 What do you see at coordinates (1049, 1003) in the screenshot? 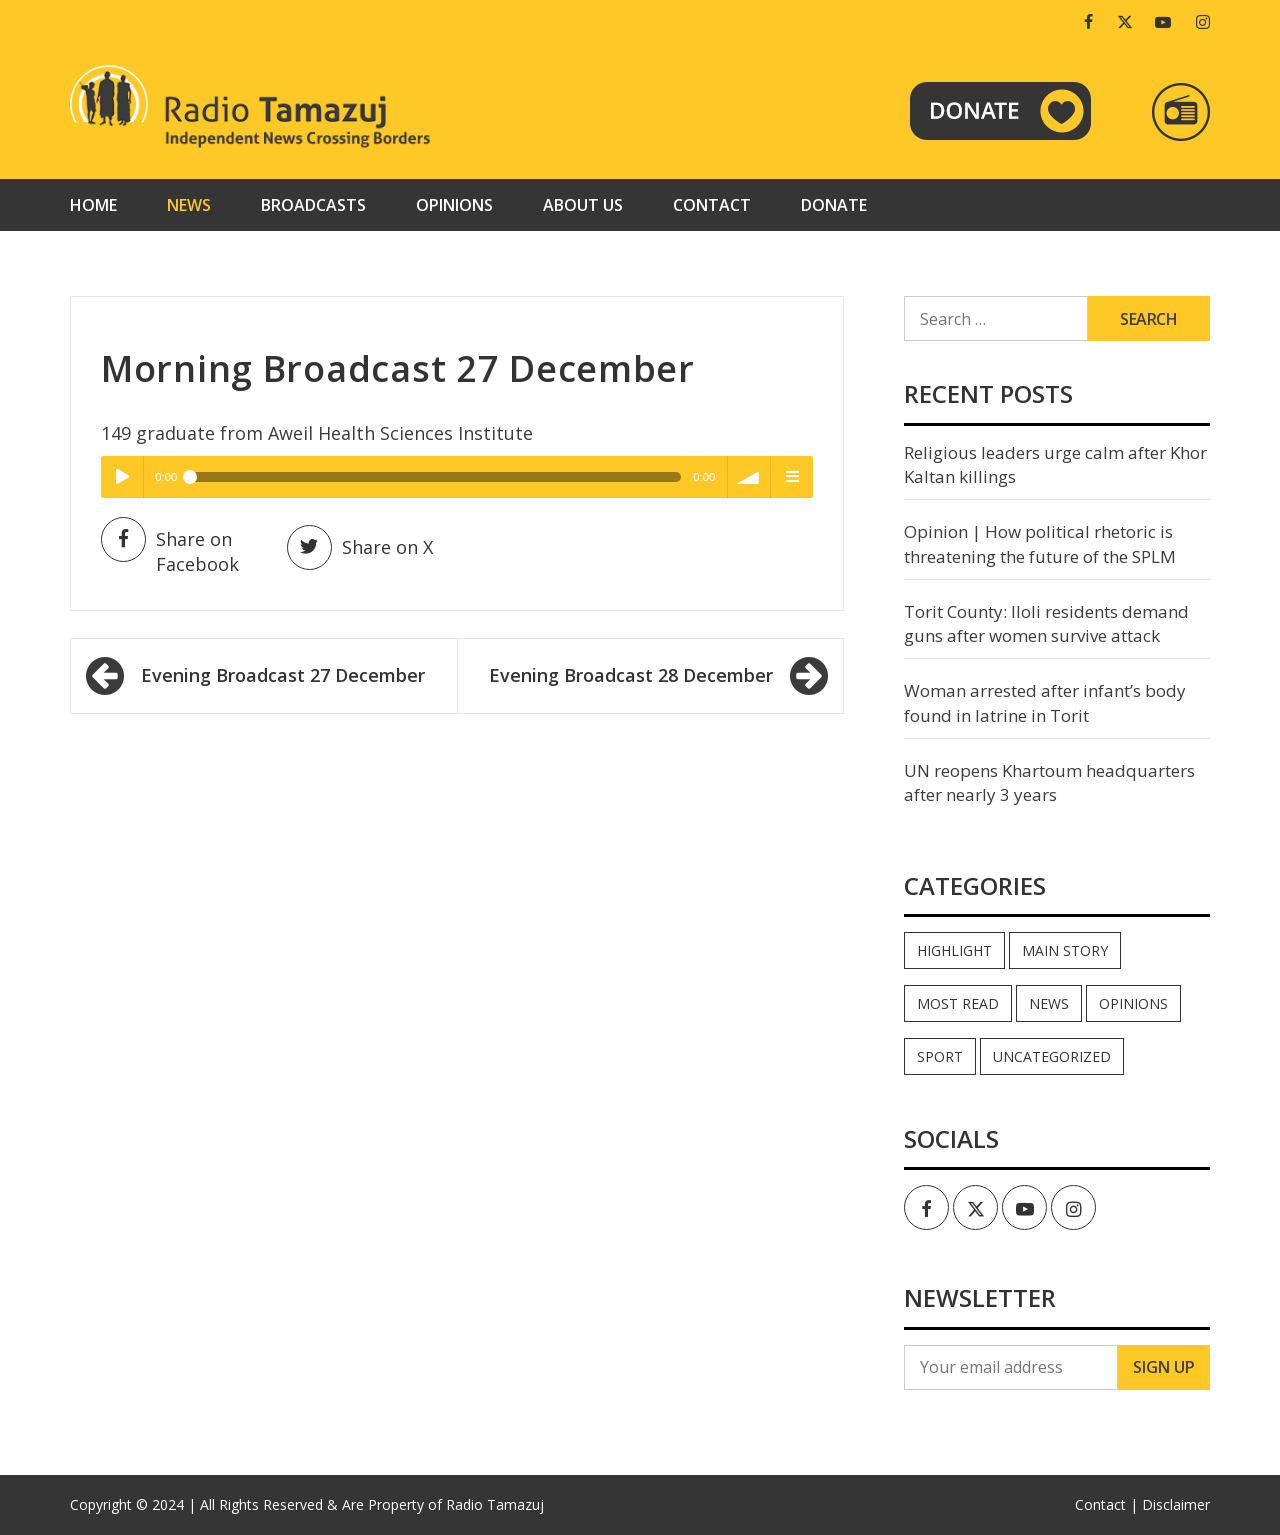
I see `News [News (35,028 items)]` at bounding box center [1049, 1003].